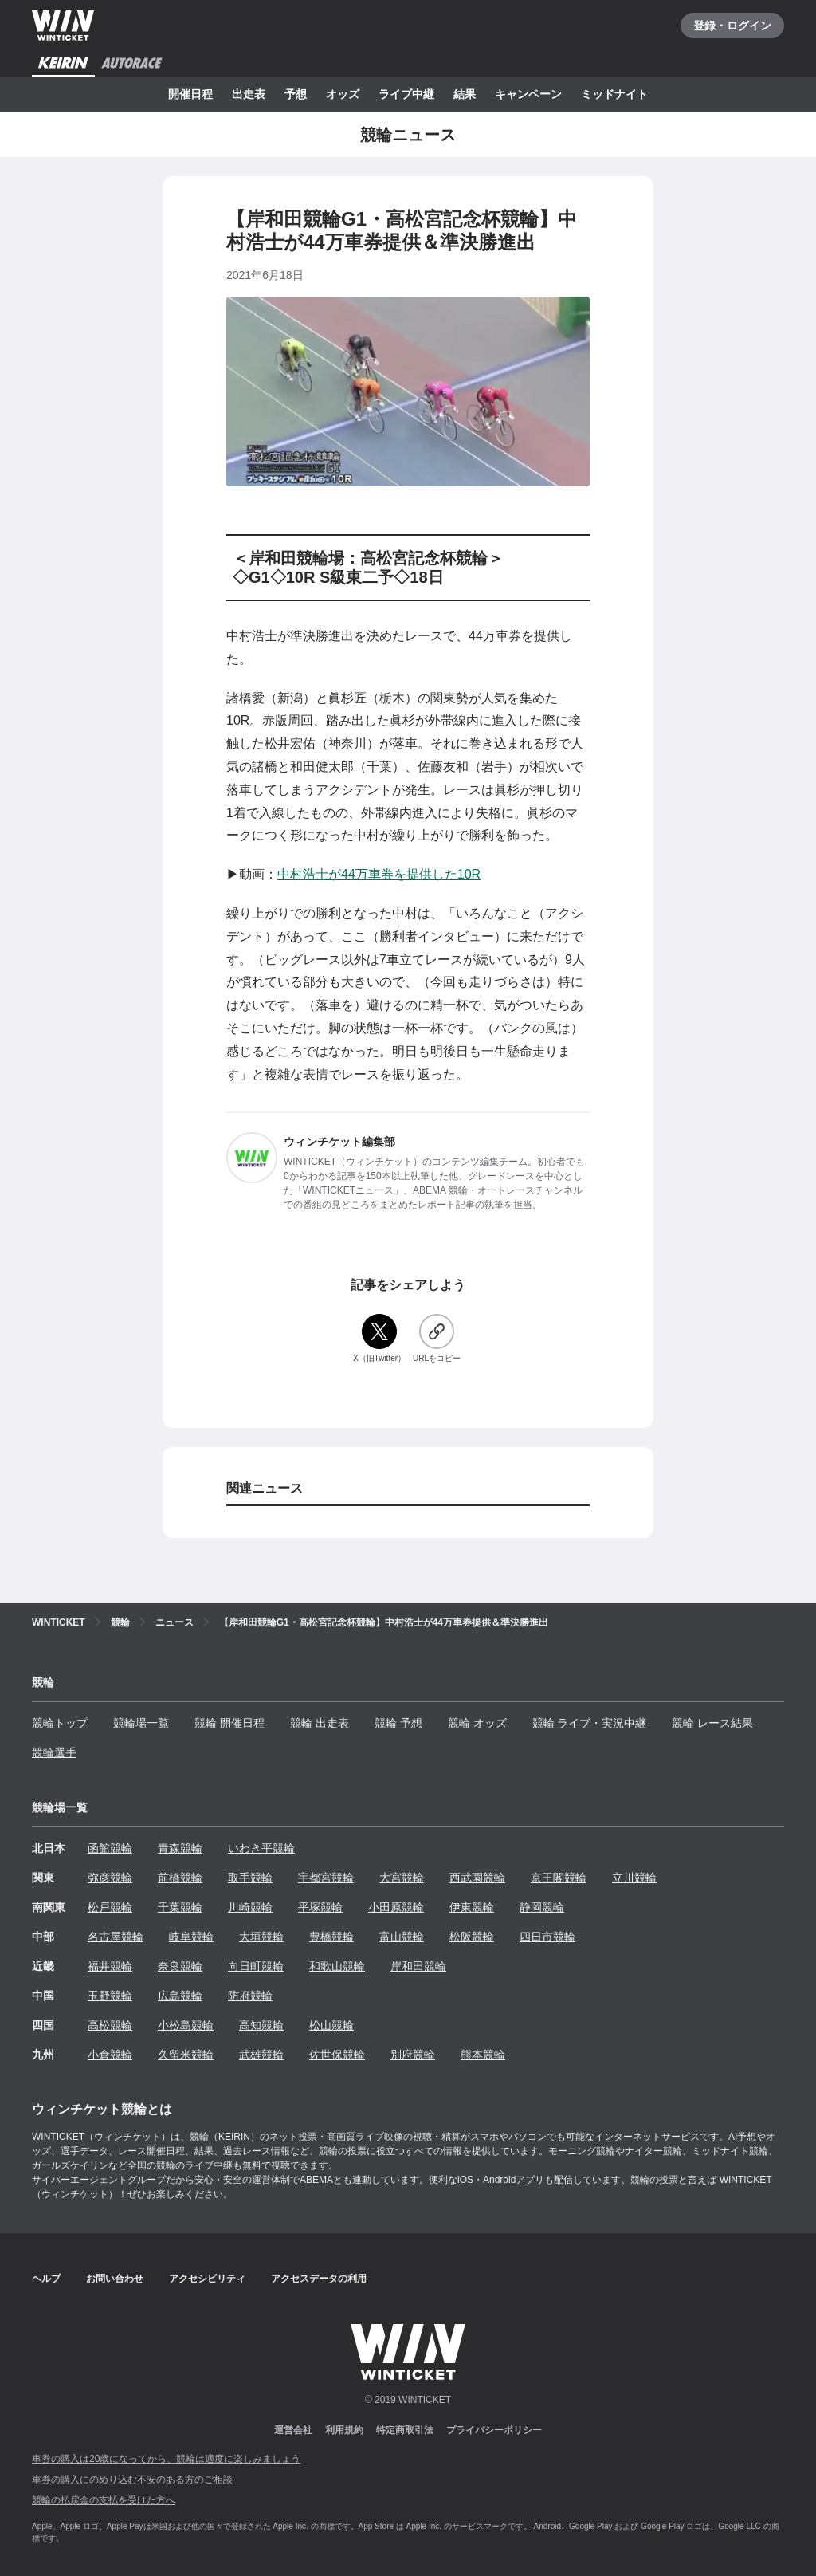  Describe the element at coordinates (191, 1936) in the screenshot. I see `岐阜競輪` at that location.